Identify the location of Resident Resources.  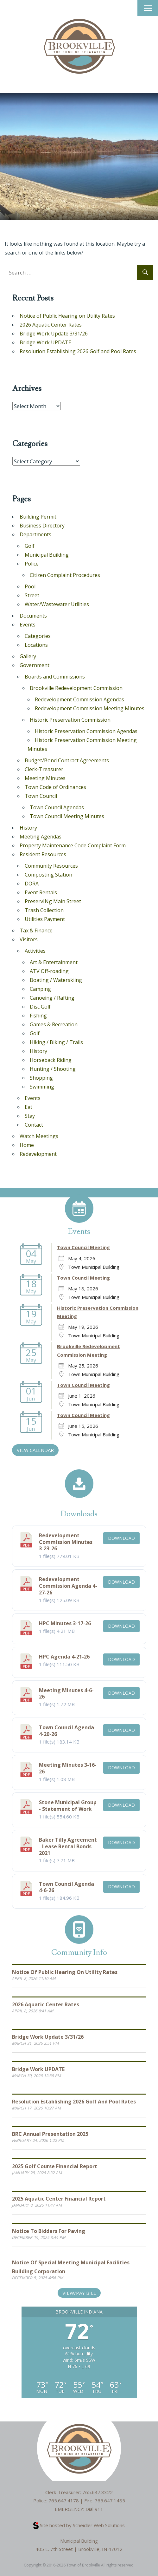
(43, 854).